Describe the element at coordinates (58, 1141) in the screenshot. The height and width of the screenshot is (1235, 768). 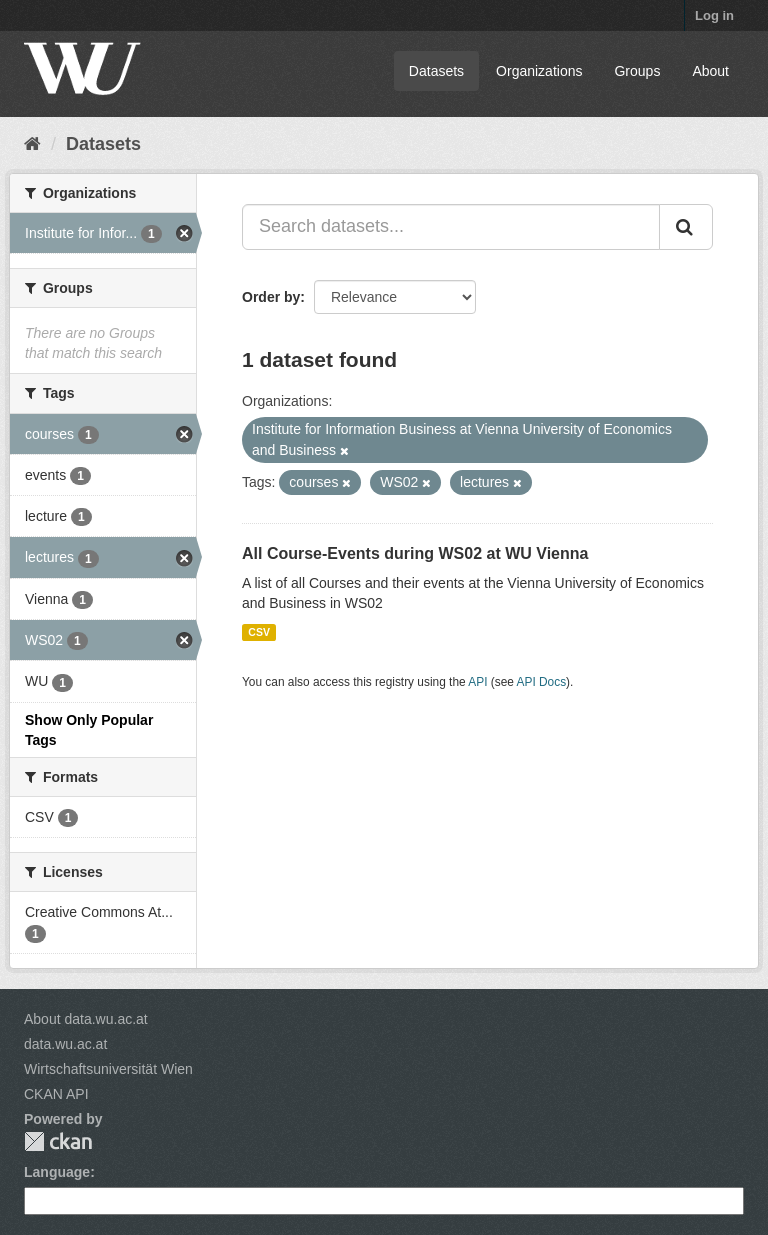
I see `CKAN` at that location.